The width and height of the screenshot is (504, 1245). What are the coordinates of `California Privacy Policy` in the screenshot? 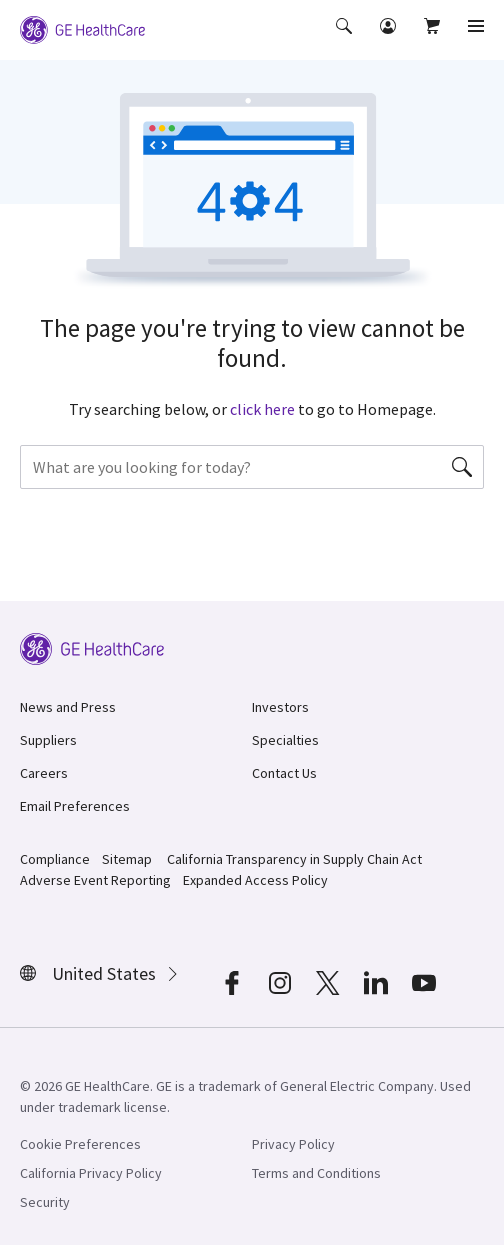 It's located at (91, 1173).